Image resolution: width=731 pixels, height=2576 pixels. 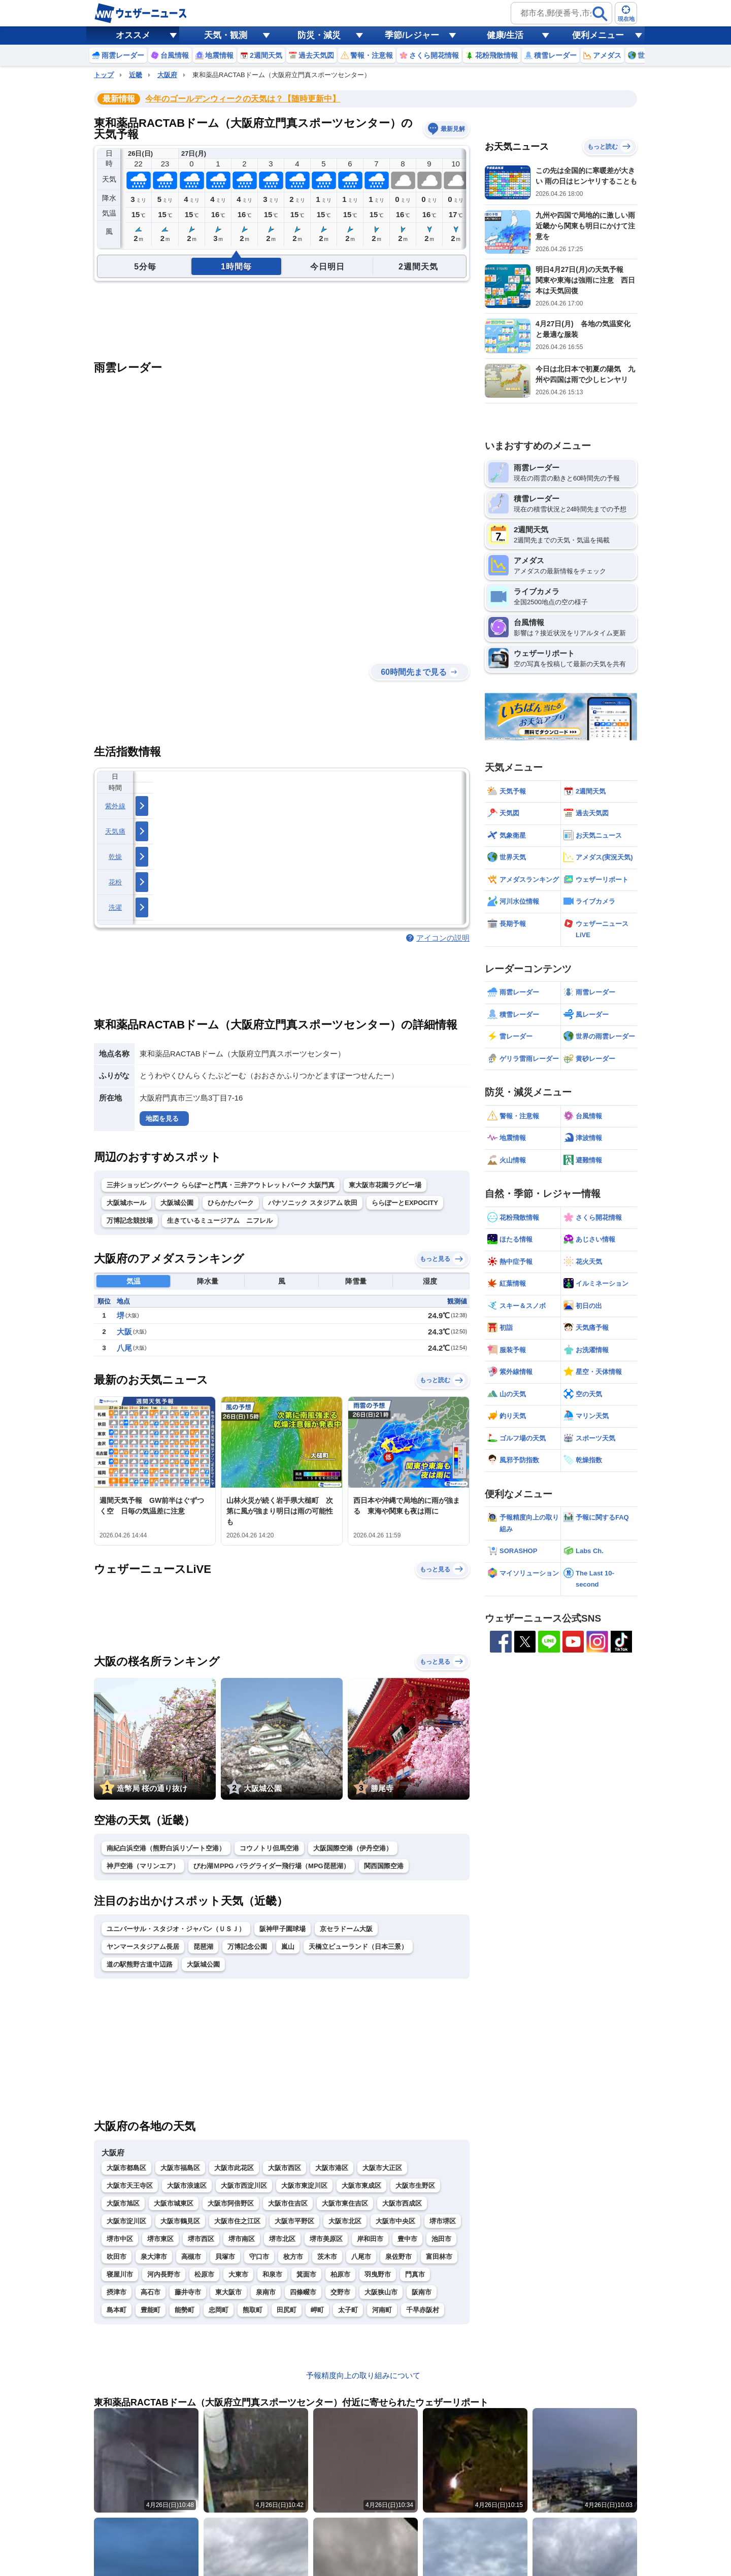 What do you see at coordinates (422, 2310) in the screenshot?
I see `千早赤阪村` at bounding box center [422, 2310].